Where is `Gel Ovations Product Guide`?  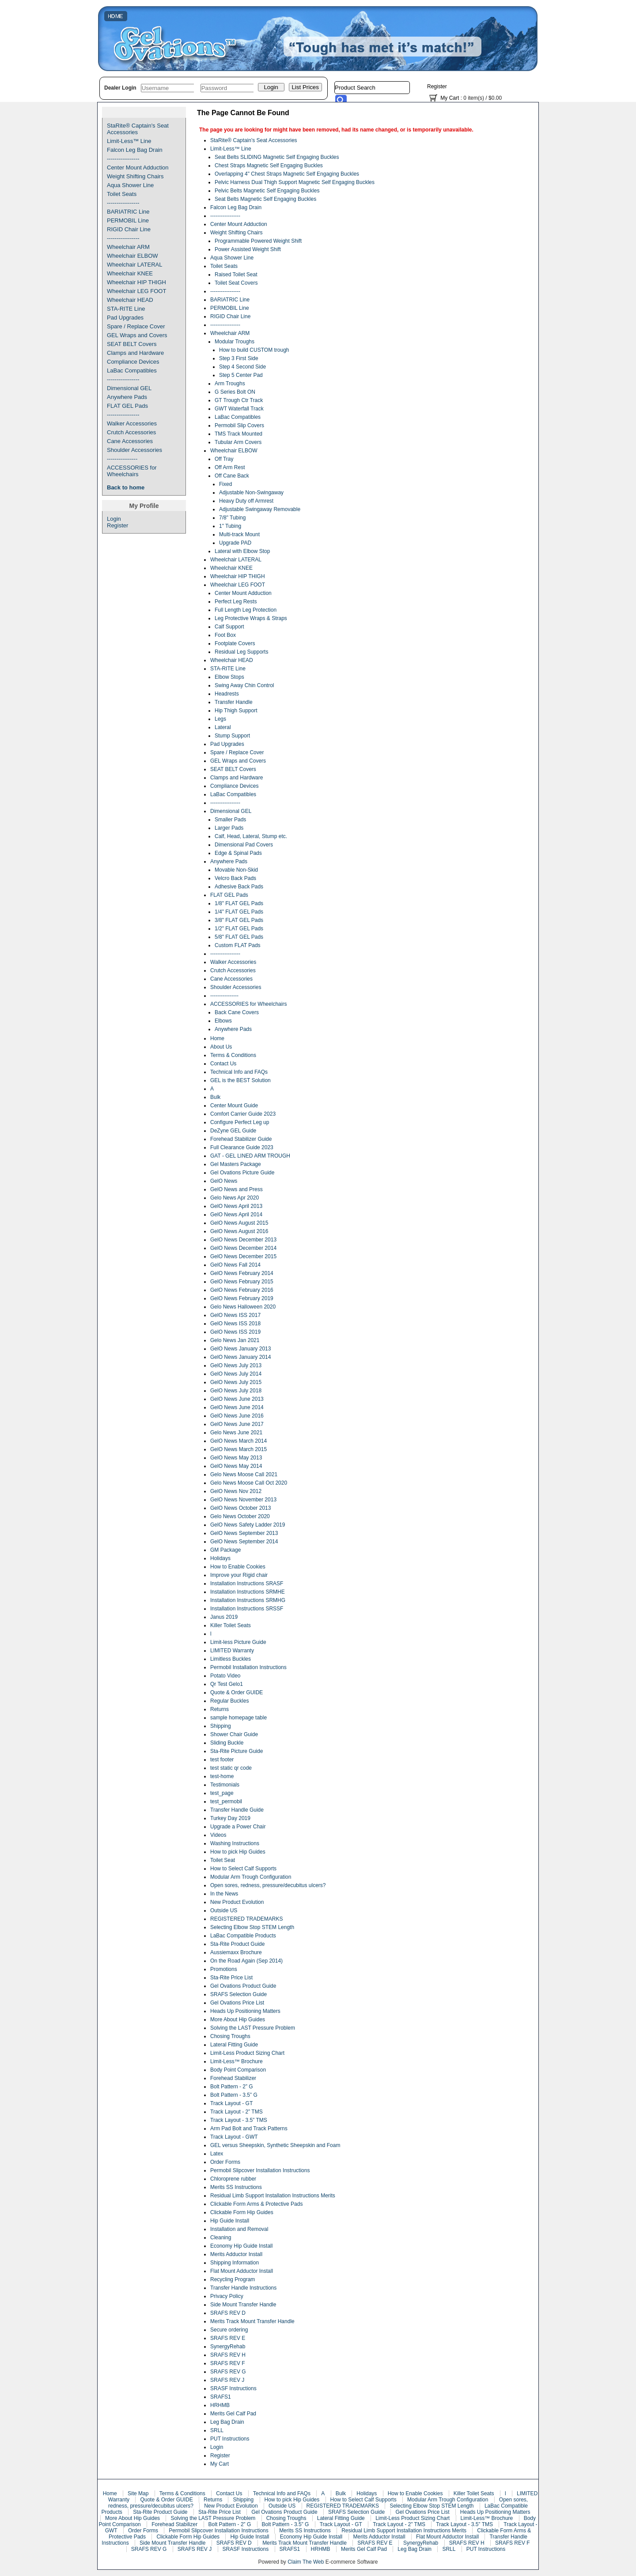 Gel Ovations Product Guide is located at coordinates (243, 1986).